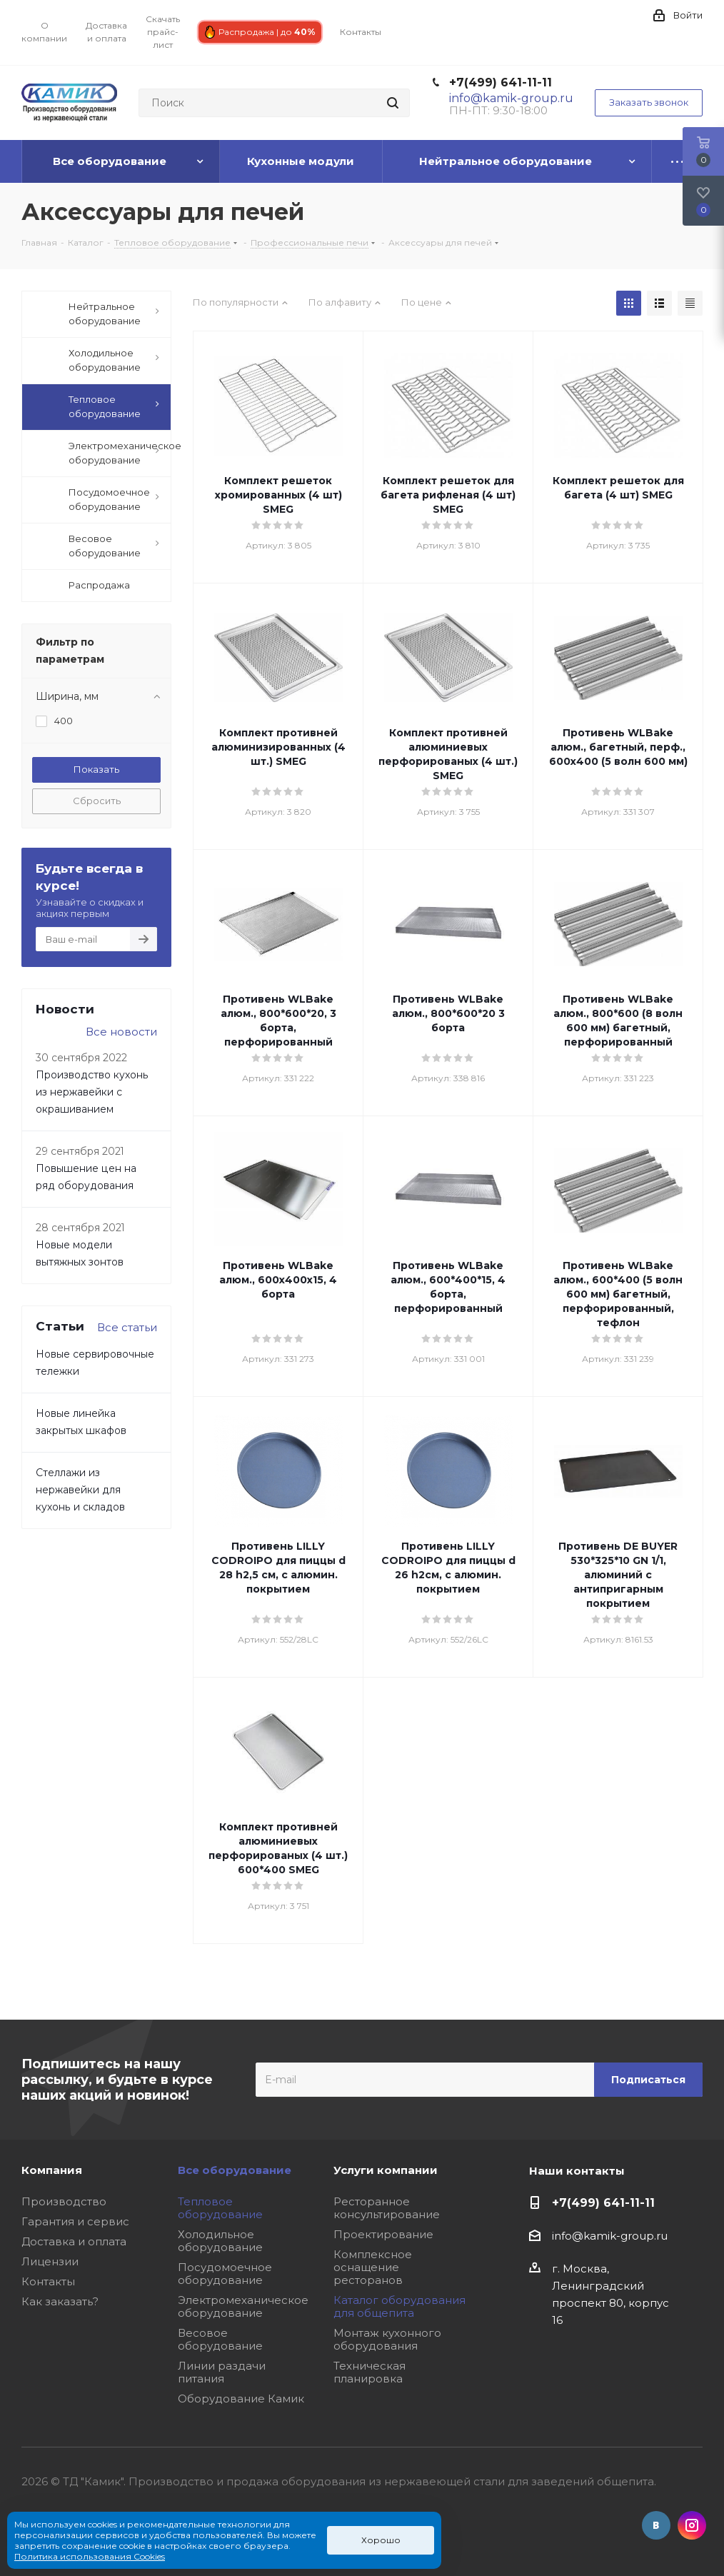 This screenshot has width=724, height=2576. What do you see at coordinates (48, 2281) in the screenshot?
I see `Контакты` at bounding box center [48, 2281].